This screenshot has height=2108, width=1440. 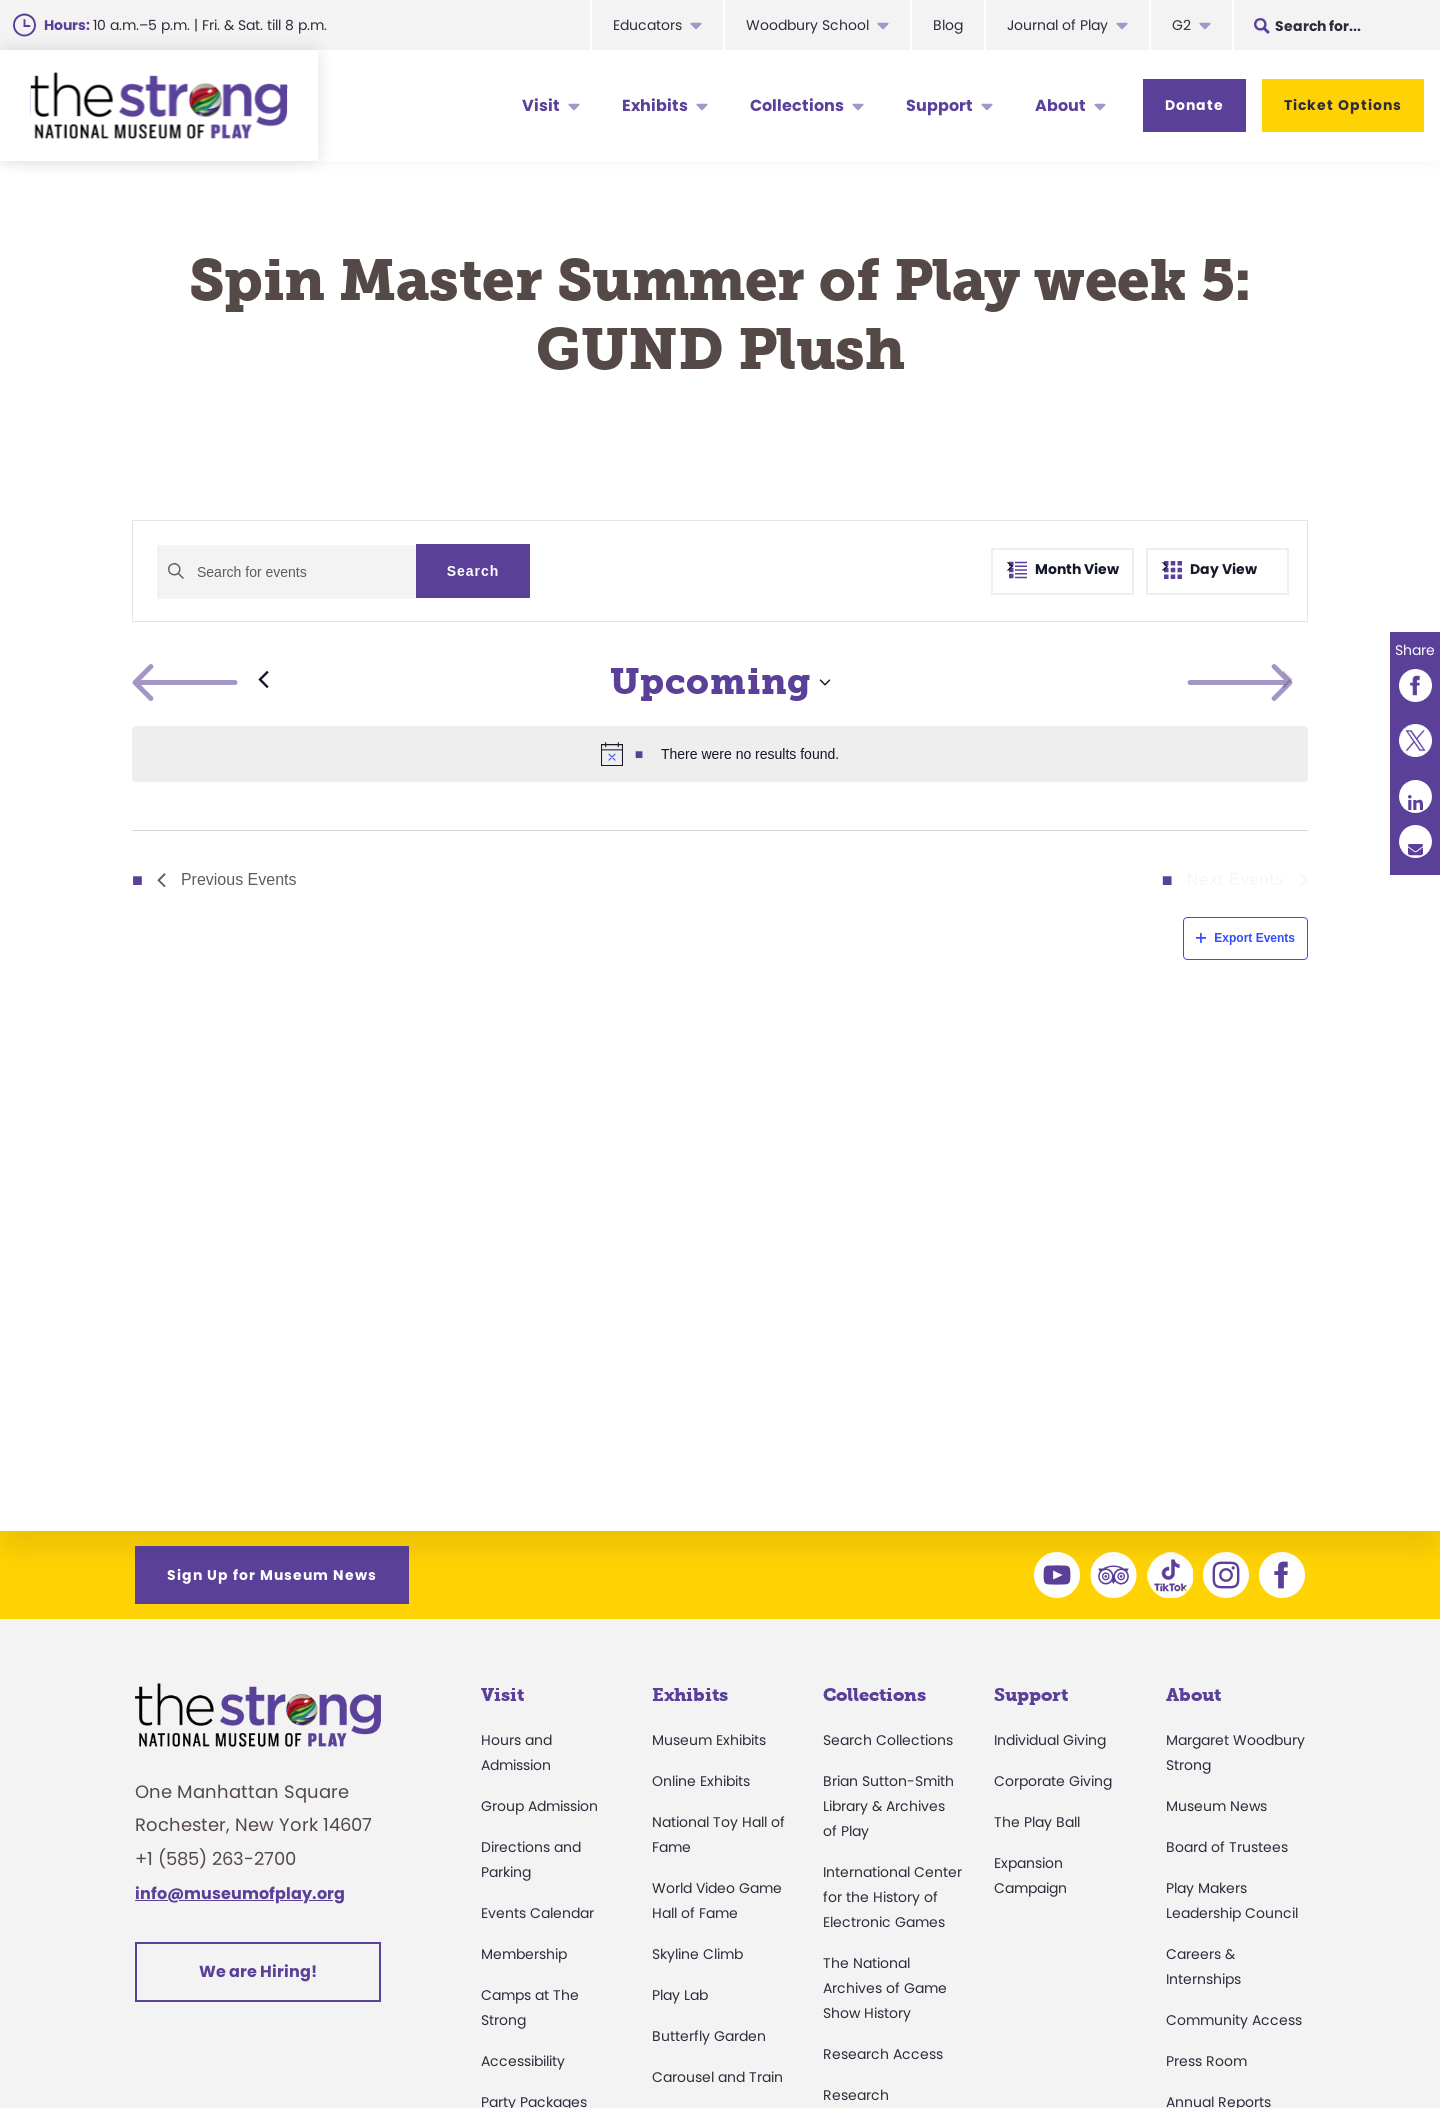 I want to click on Museum Exhibits, so click(x=709, y=1740).